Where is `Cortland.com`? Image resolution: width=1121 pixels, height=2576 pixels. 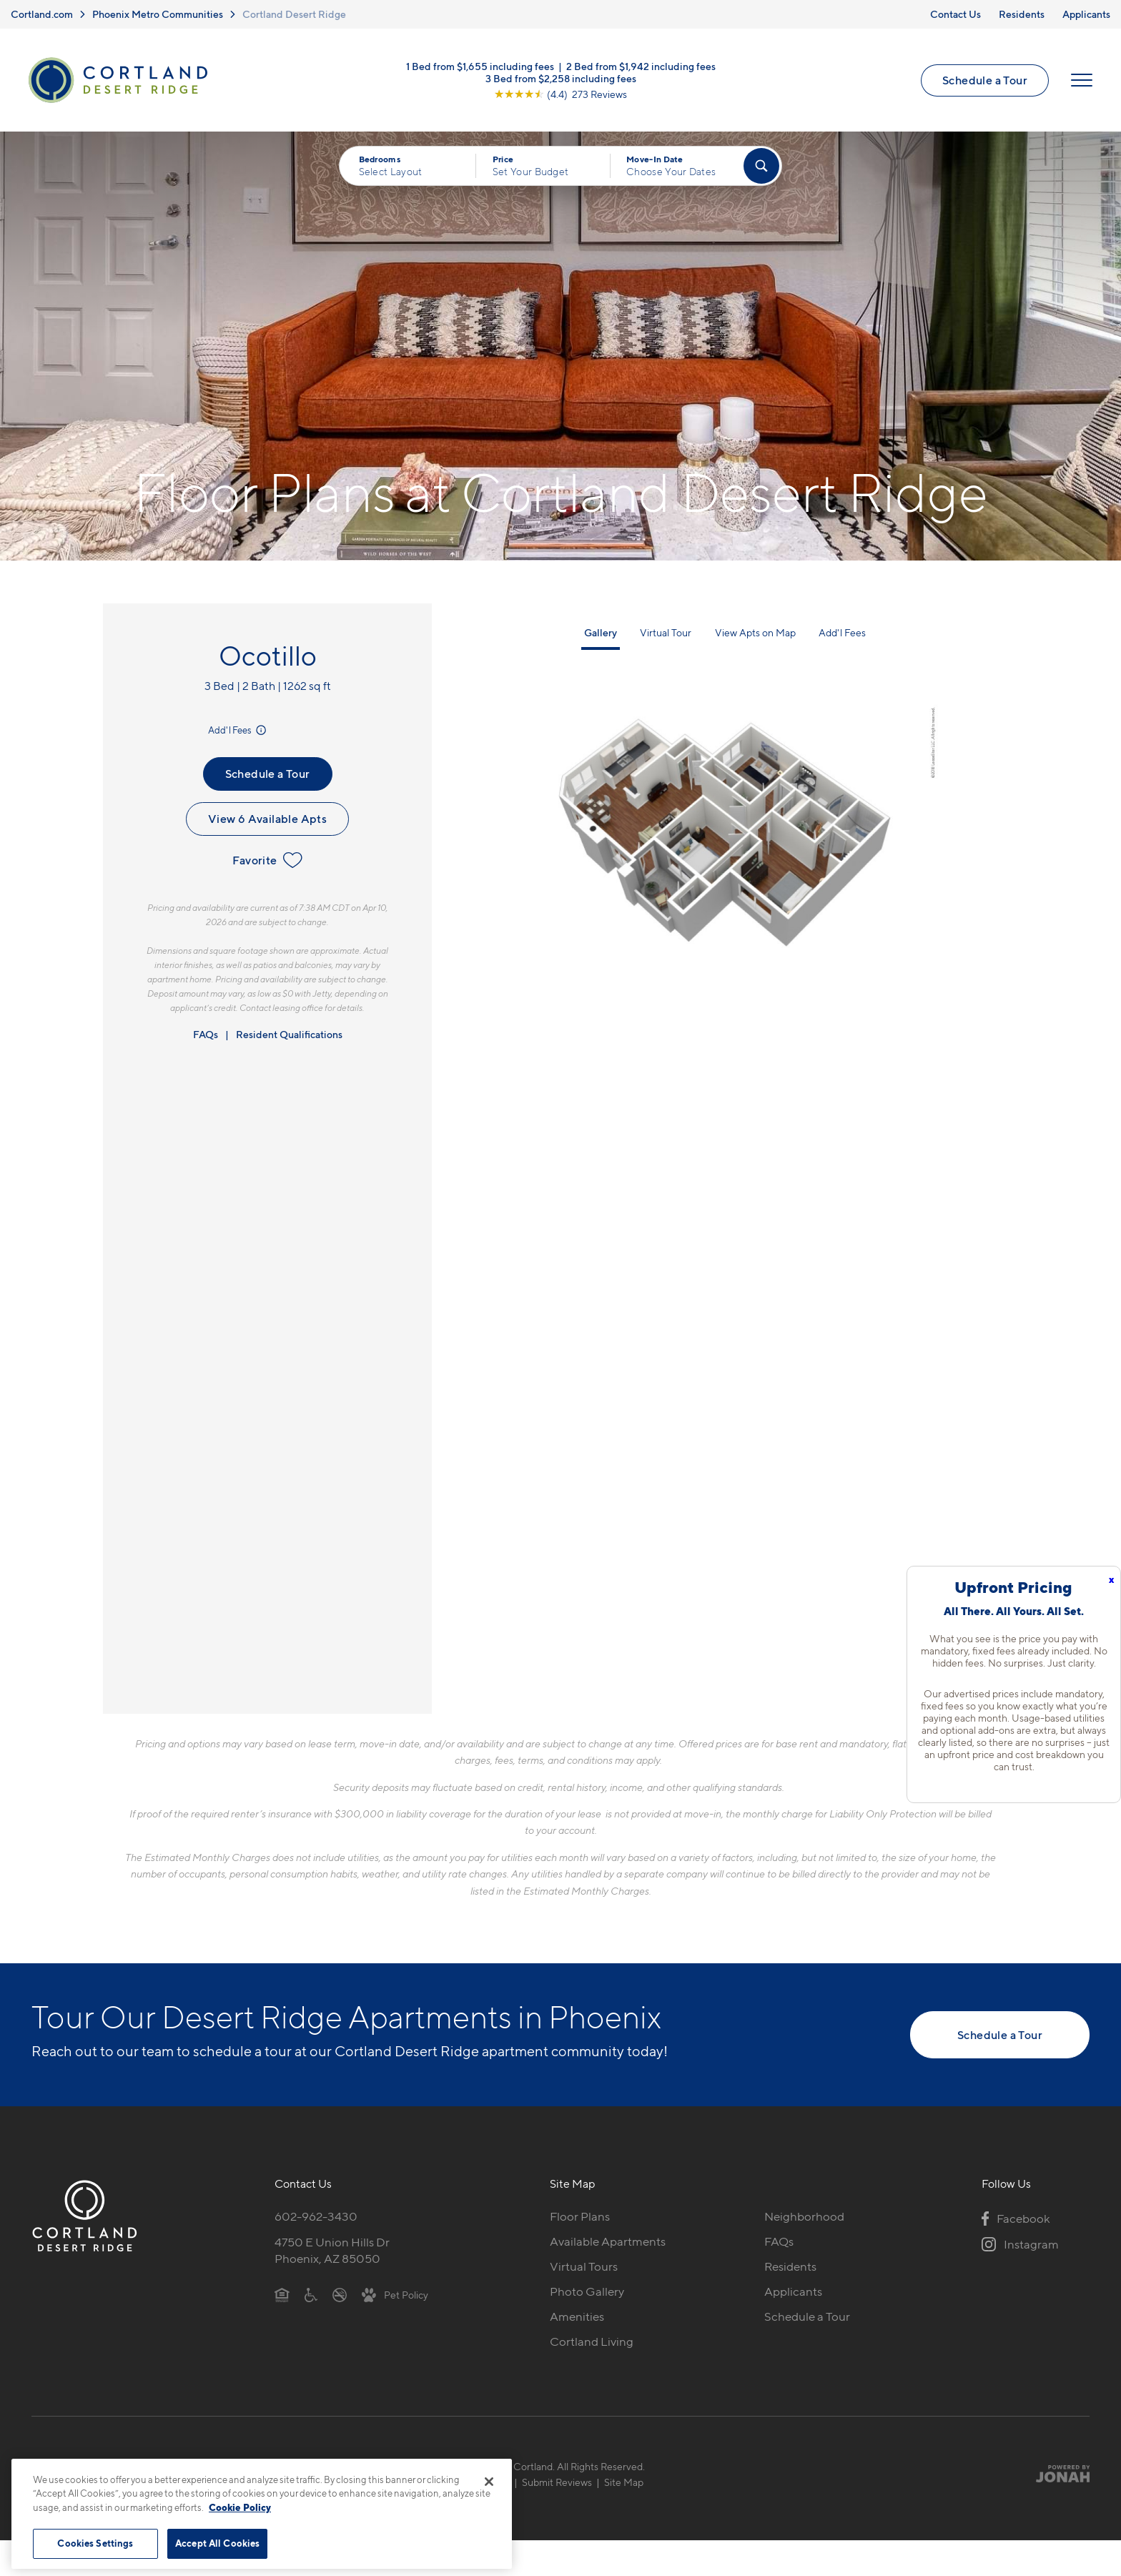
Cortland.com is located at coordinates (42, 14).